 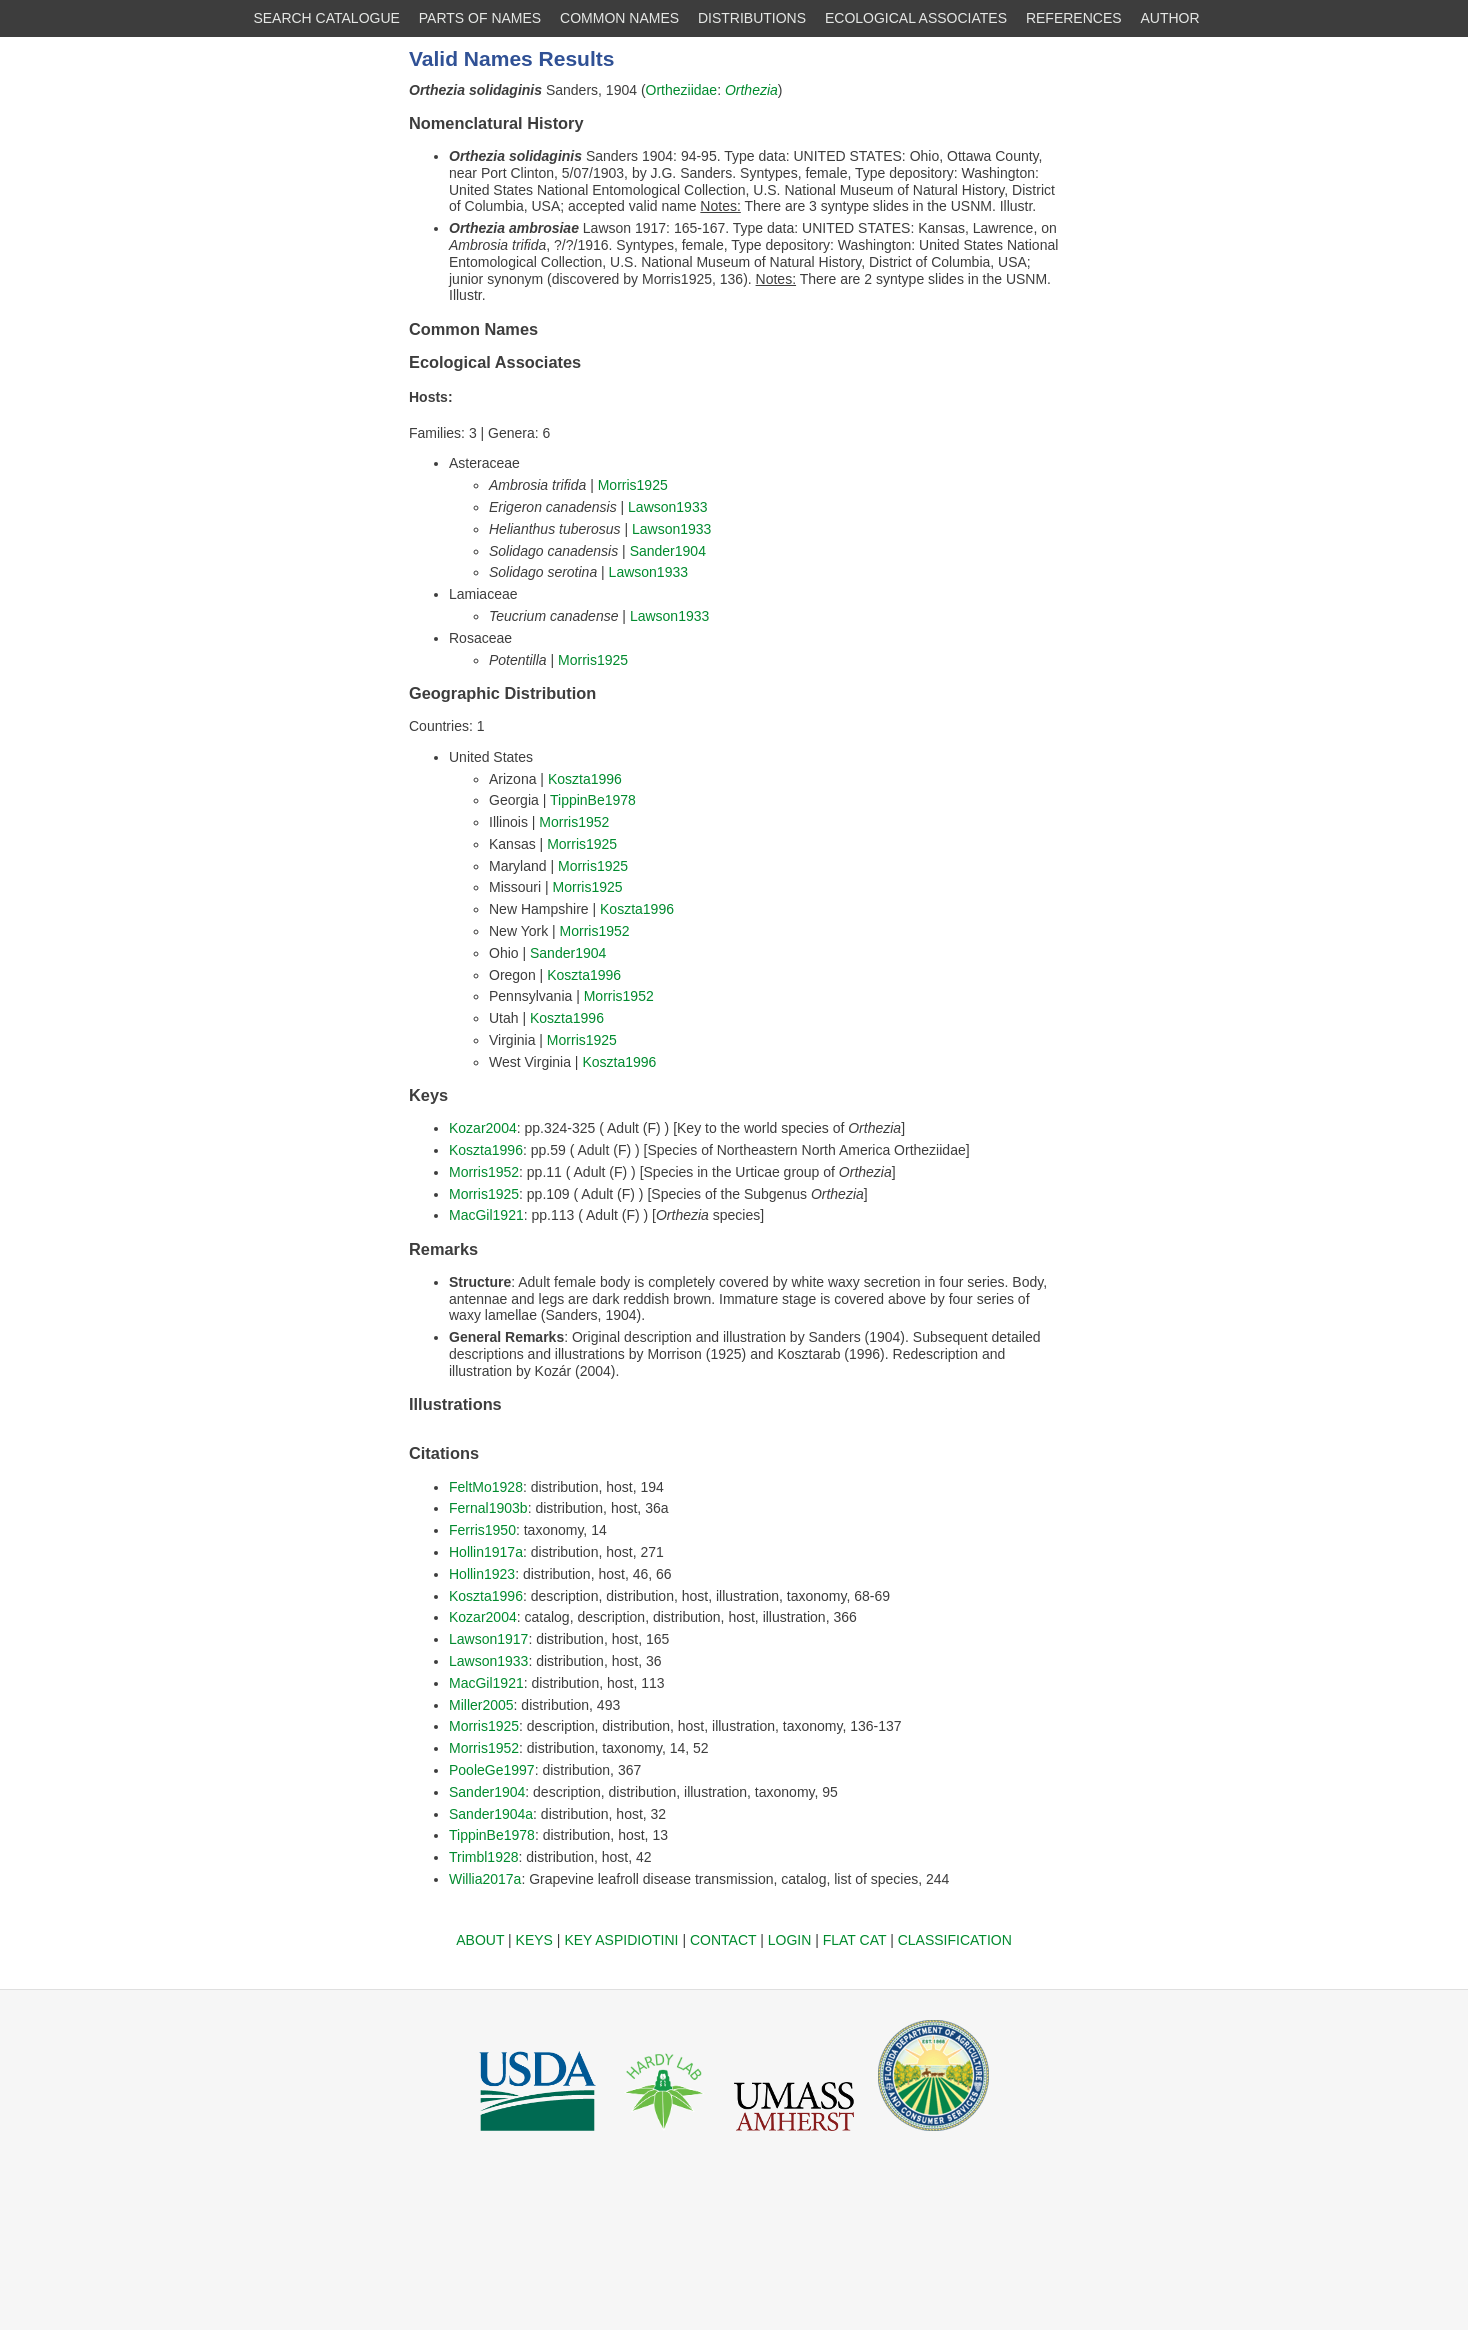 I want to click on Trimbl1928, so click(x=484, y=1857).